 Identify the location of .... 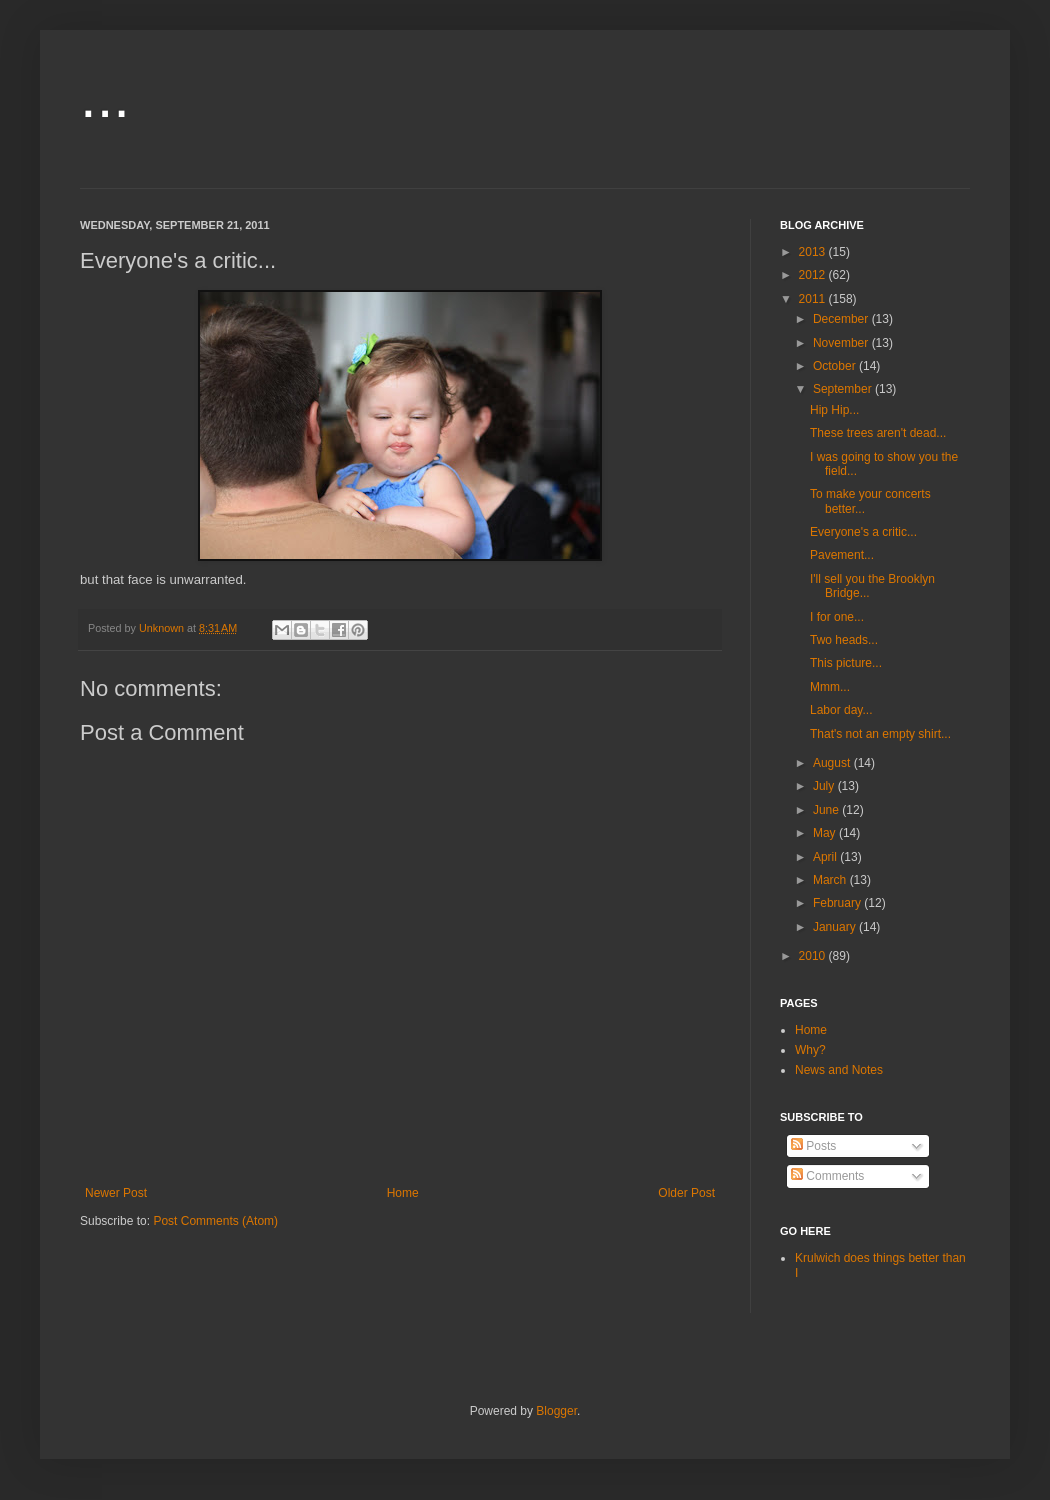
(105, 96).